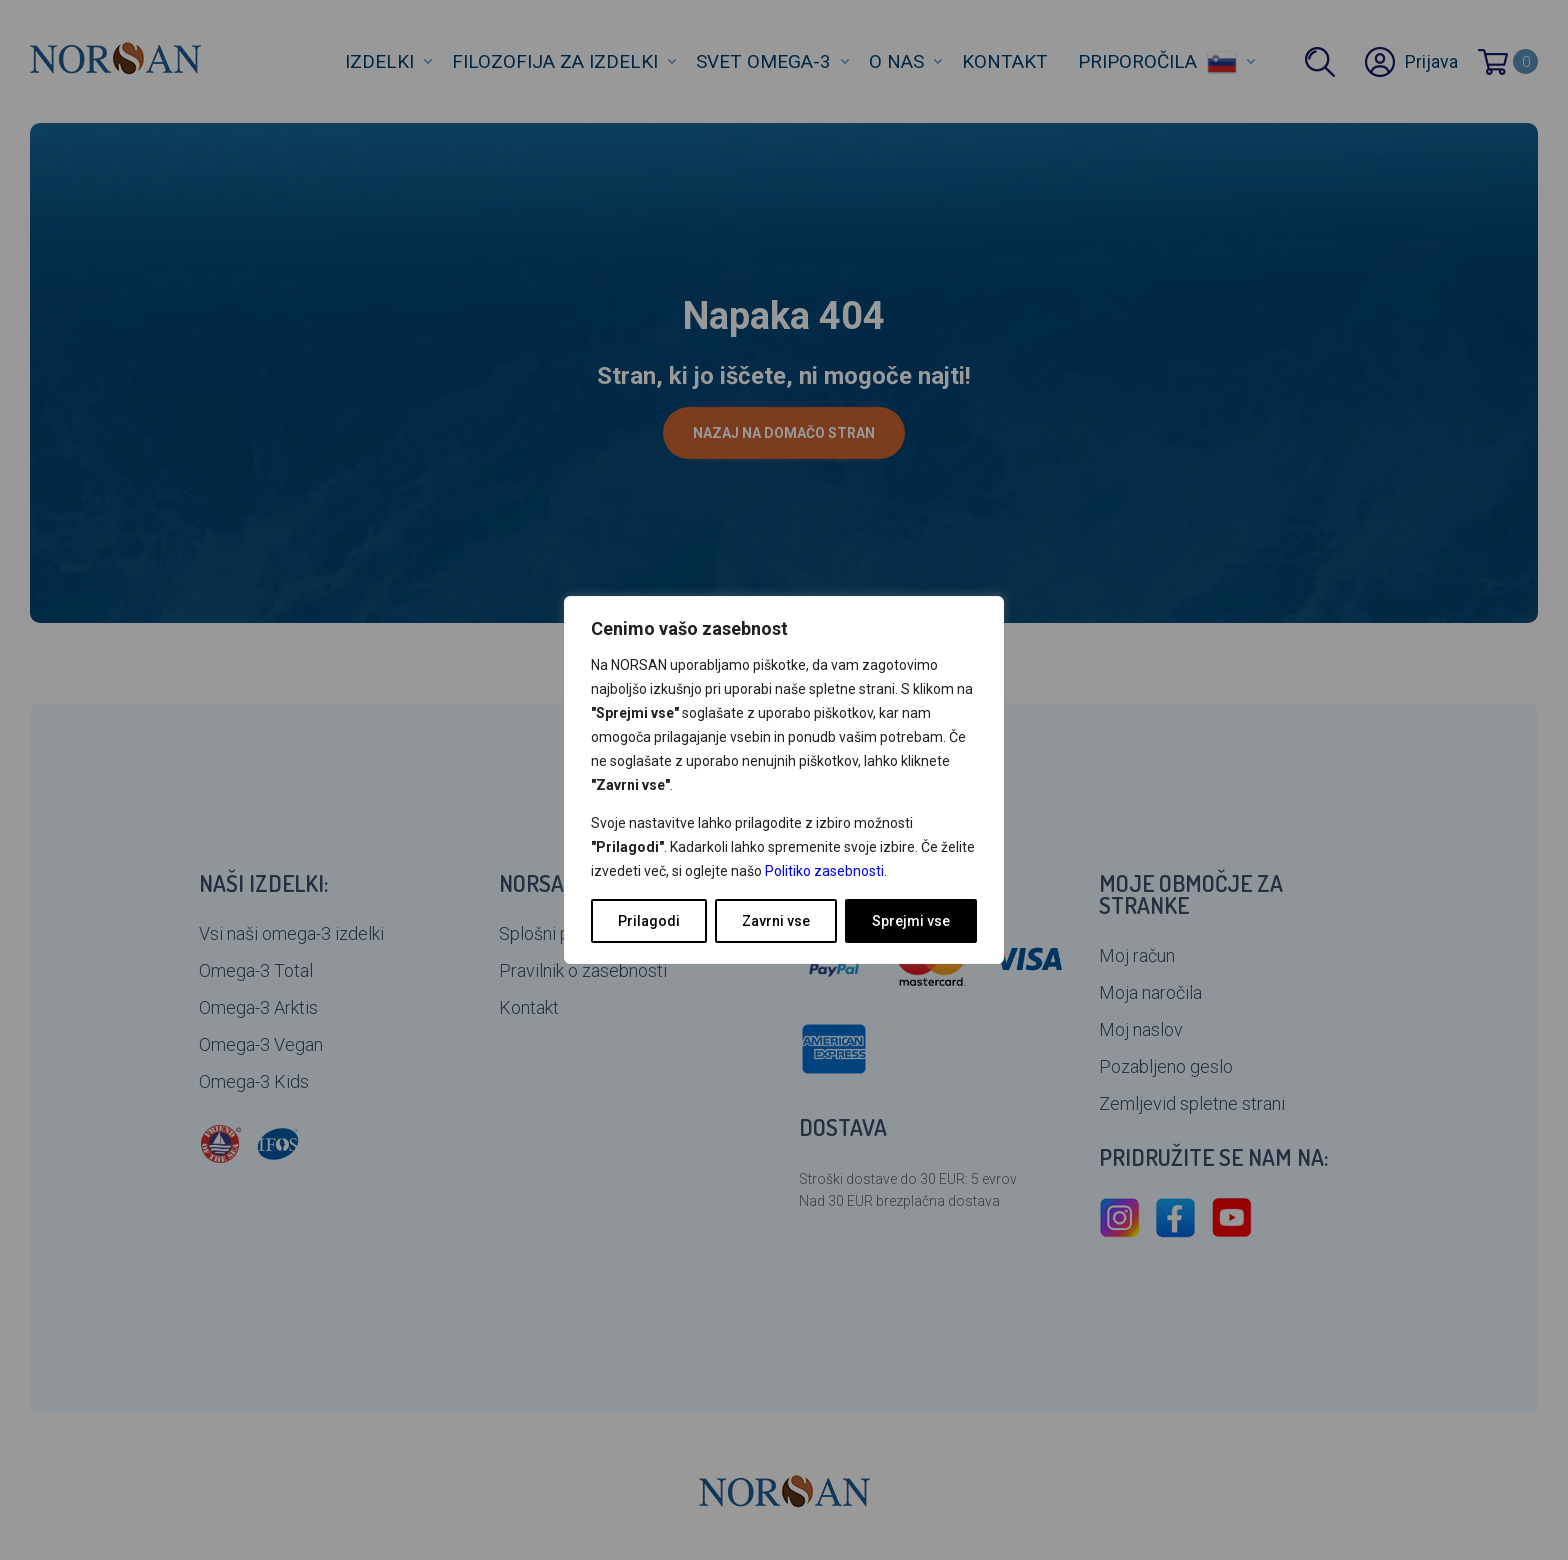  I want to click on Zavrni vse, so click(776, 921).